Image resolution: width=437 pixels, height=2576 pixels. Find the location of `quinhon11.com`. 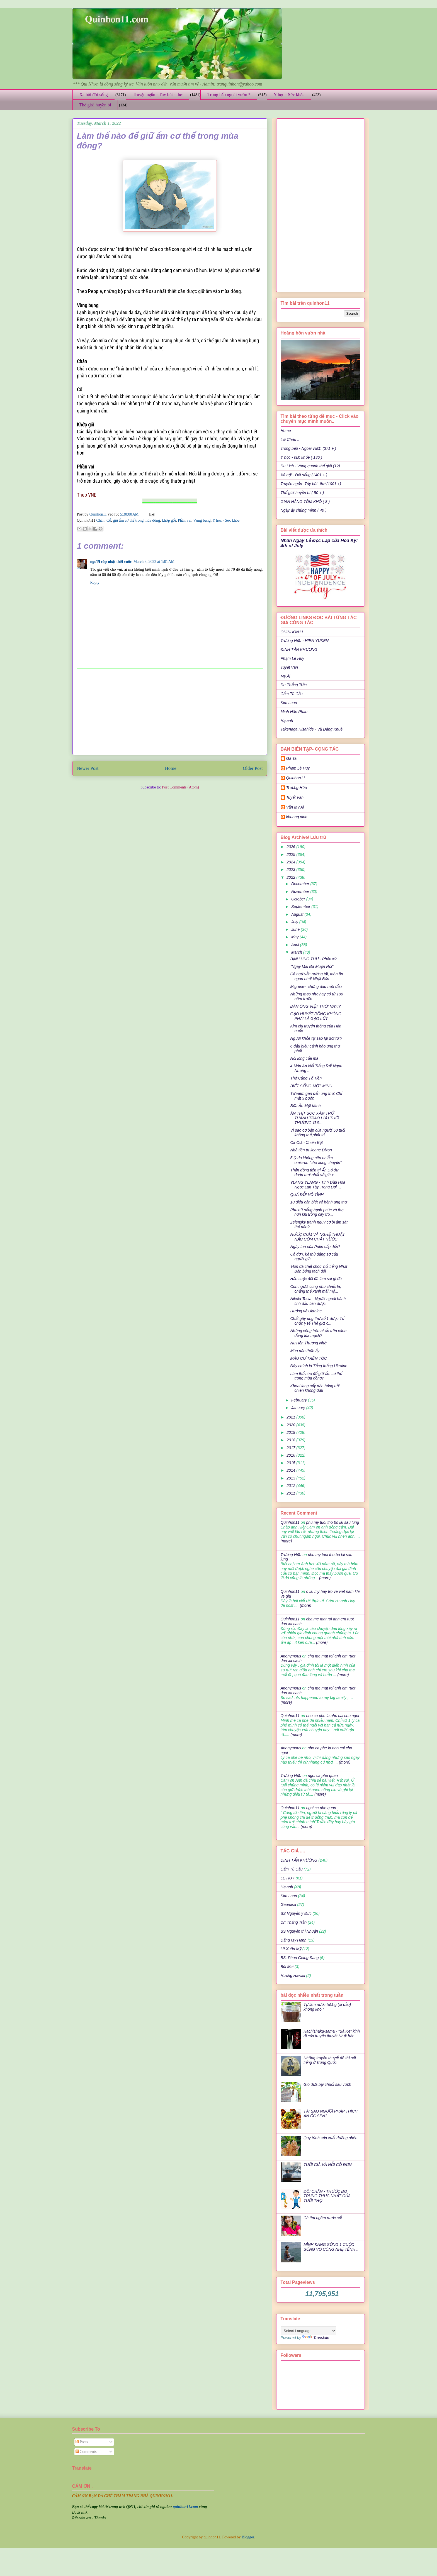

quinhon11.com is located at coordinates (186, 2507).